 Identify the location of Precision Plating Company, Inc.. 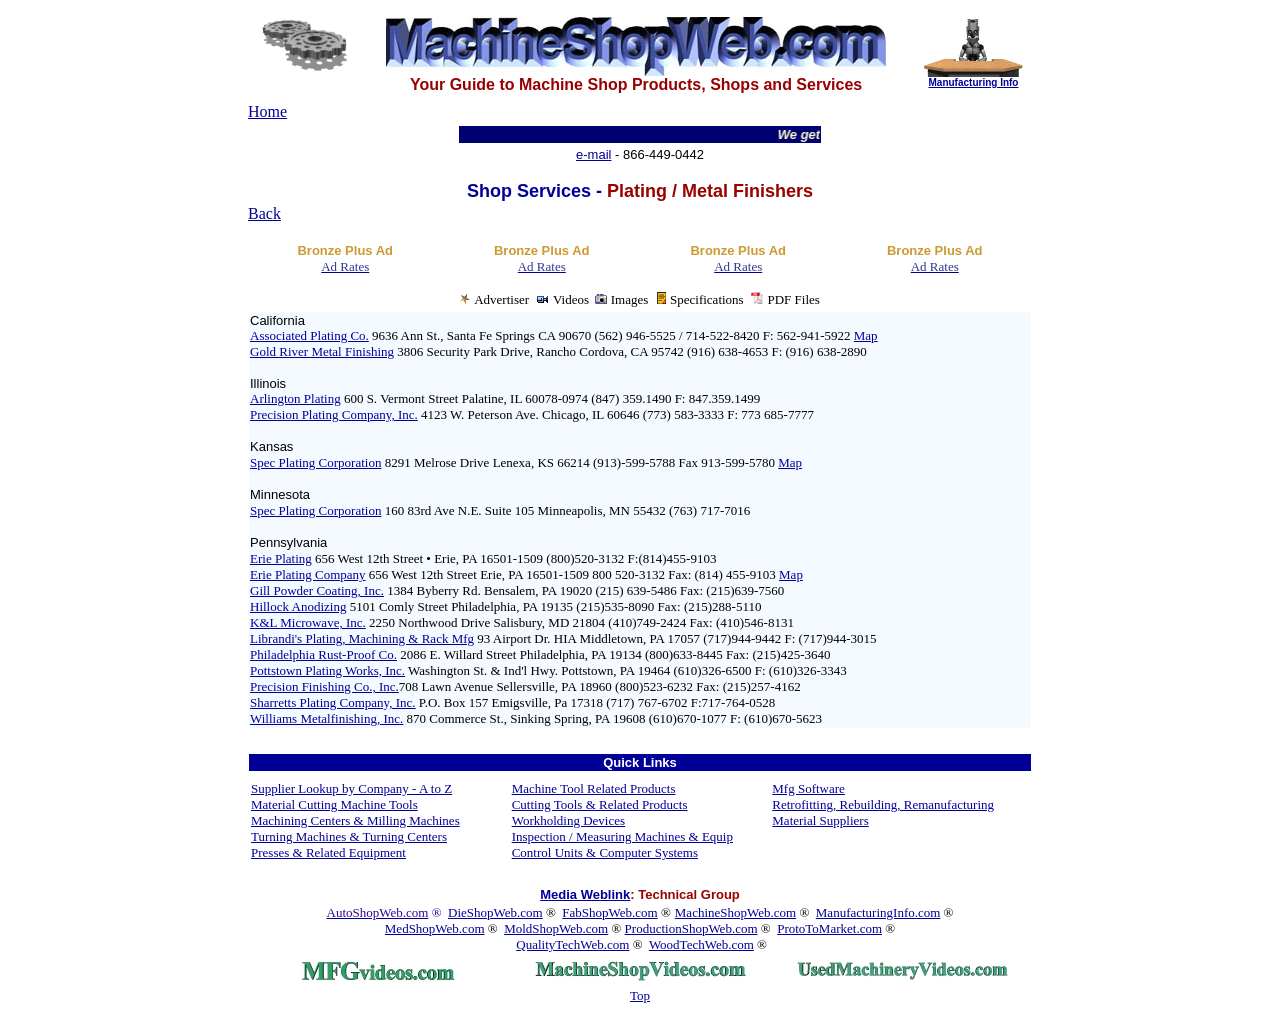
(334, 414).